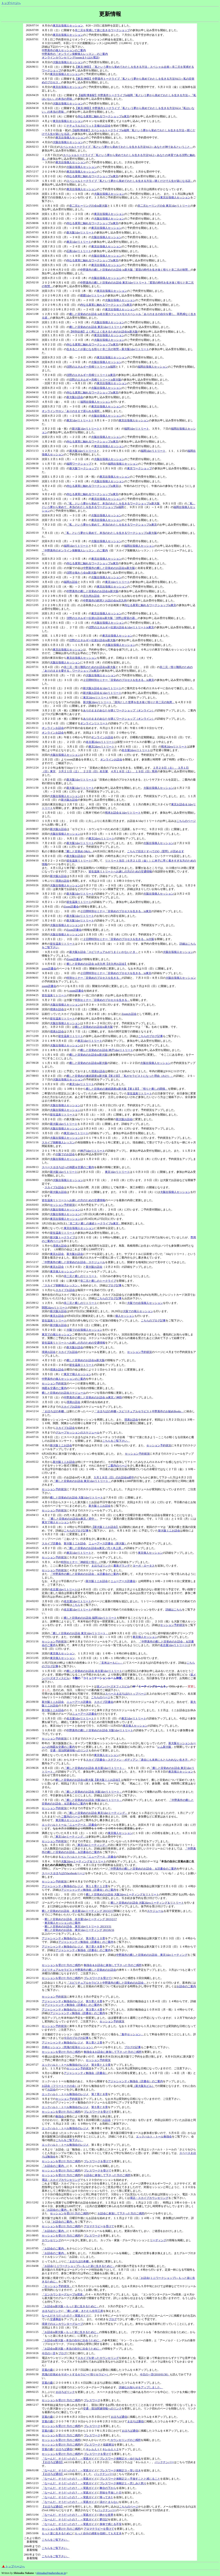 The image size is (220, 2576). I want to click on ブレスワーク体験記２～手放すことと感じること, so click(130, 2478).